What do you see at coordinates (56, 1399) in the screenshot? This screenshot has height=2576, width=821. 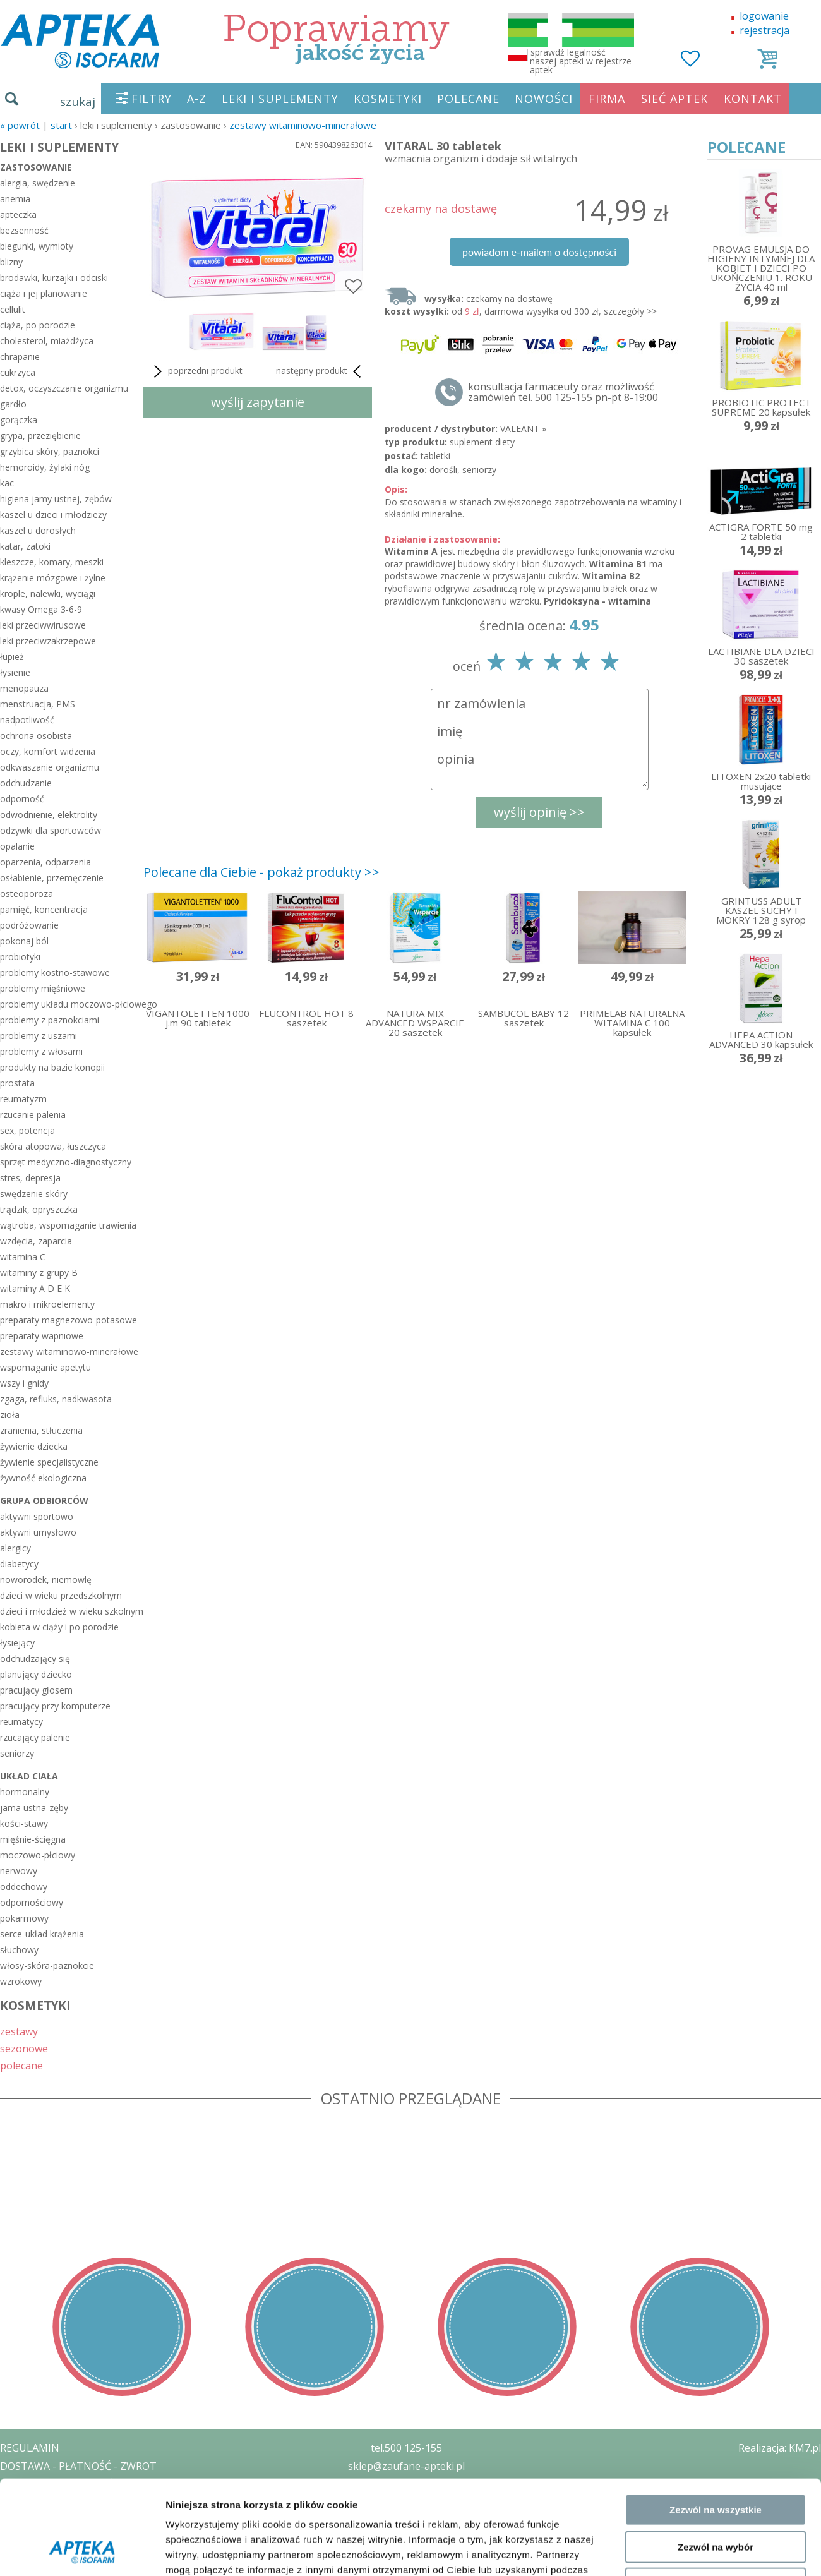 I see `zgaga, refluks, nadkwasota` at bounding box center [56, 1399].